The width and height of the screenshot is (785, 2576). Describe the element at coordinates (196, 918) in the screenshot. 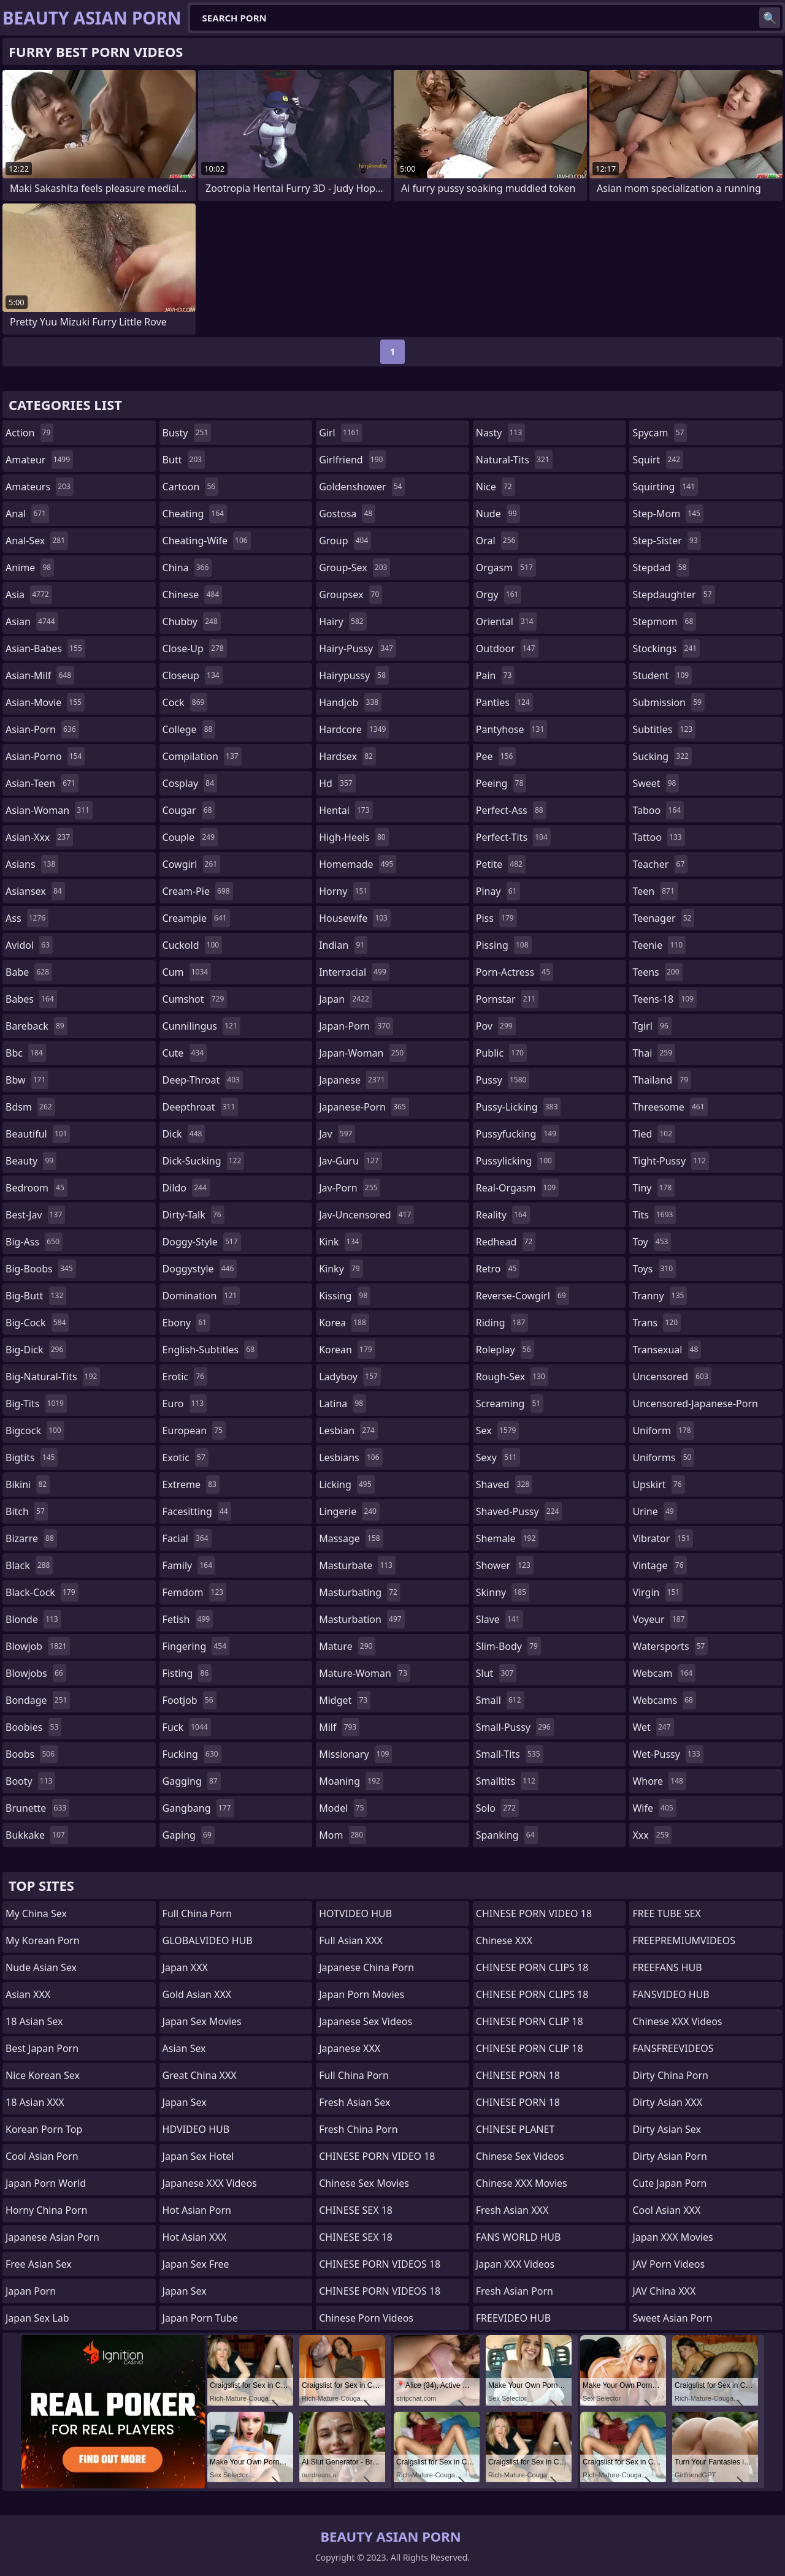

I see `creampie` at that location.